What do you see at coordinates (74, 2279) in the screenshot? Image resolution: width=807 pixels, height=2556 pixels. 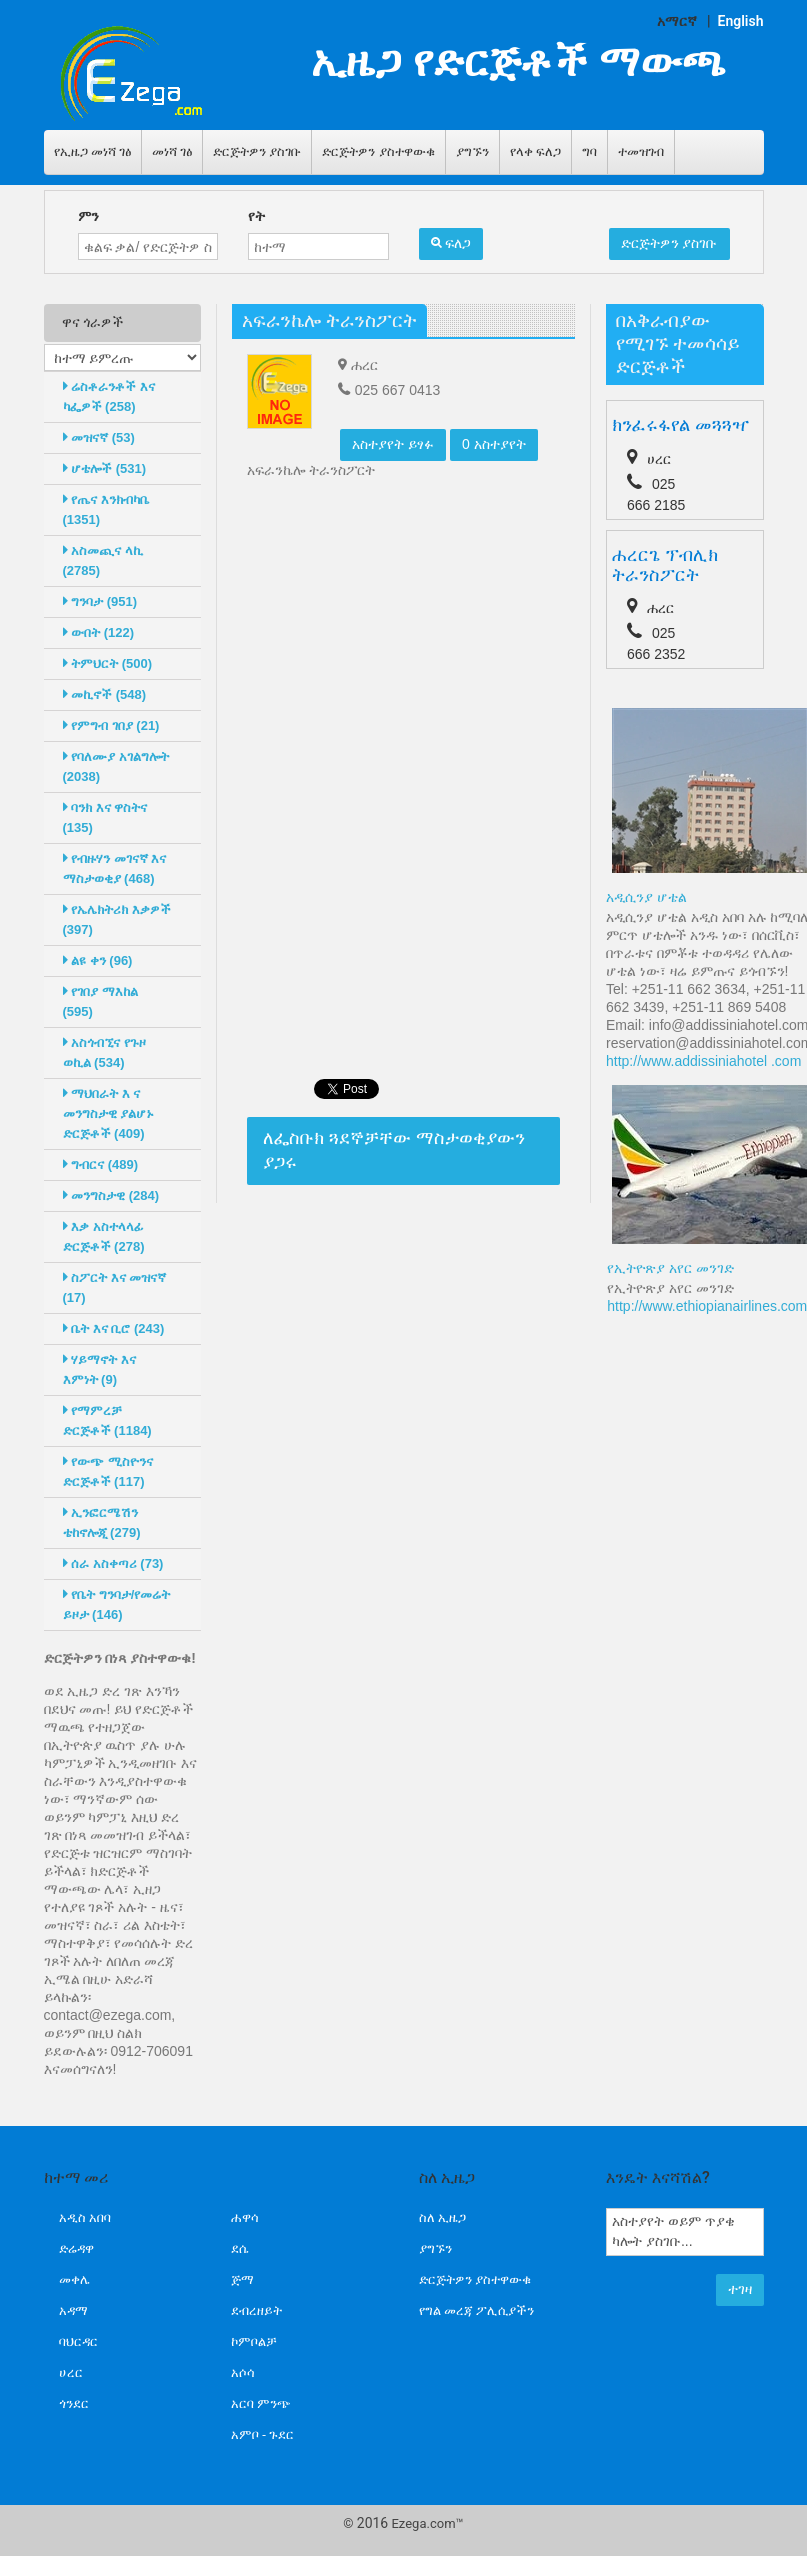 I see `መቀሌ` at bounding box center [74, 2279].